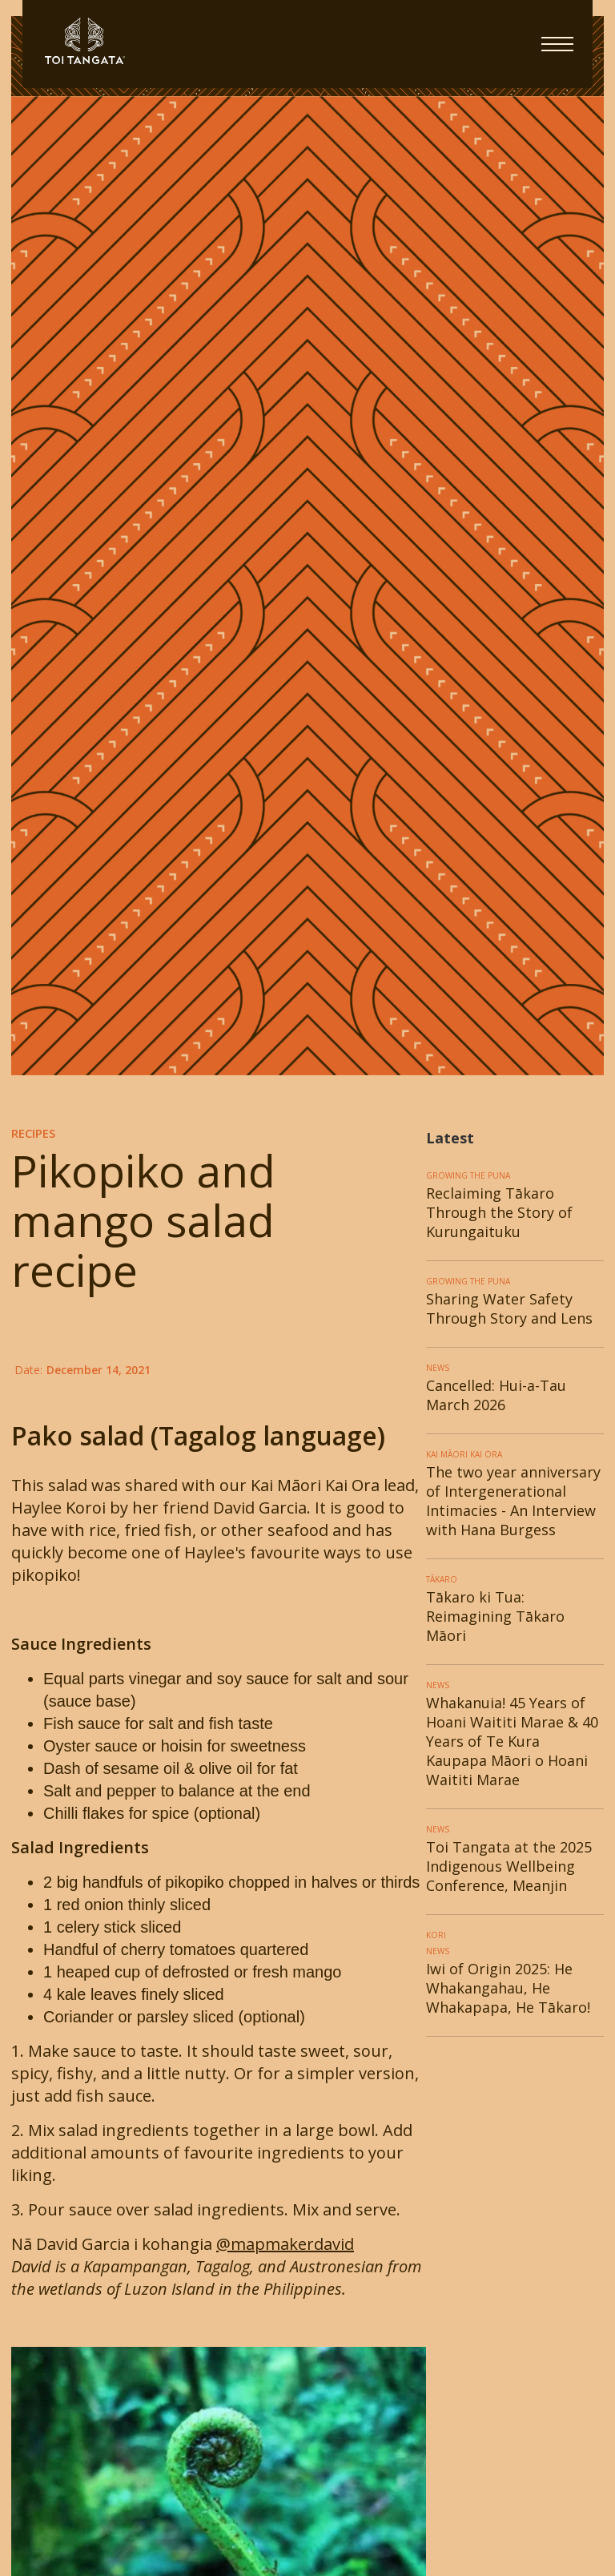 The width and height of the screenshot is (615, 2576). What do you see at coordinates (557, 44) in the screenshot?
I see `[button]` at bounding box center [557, 44].